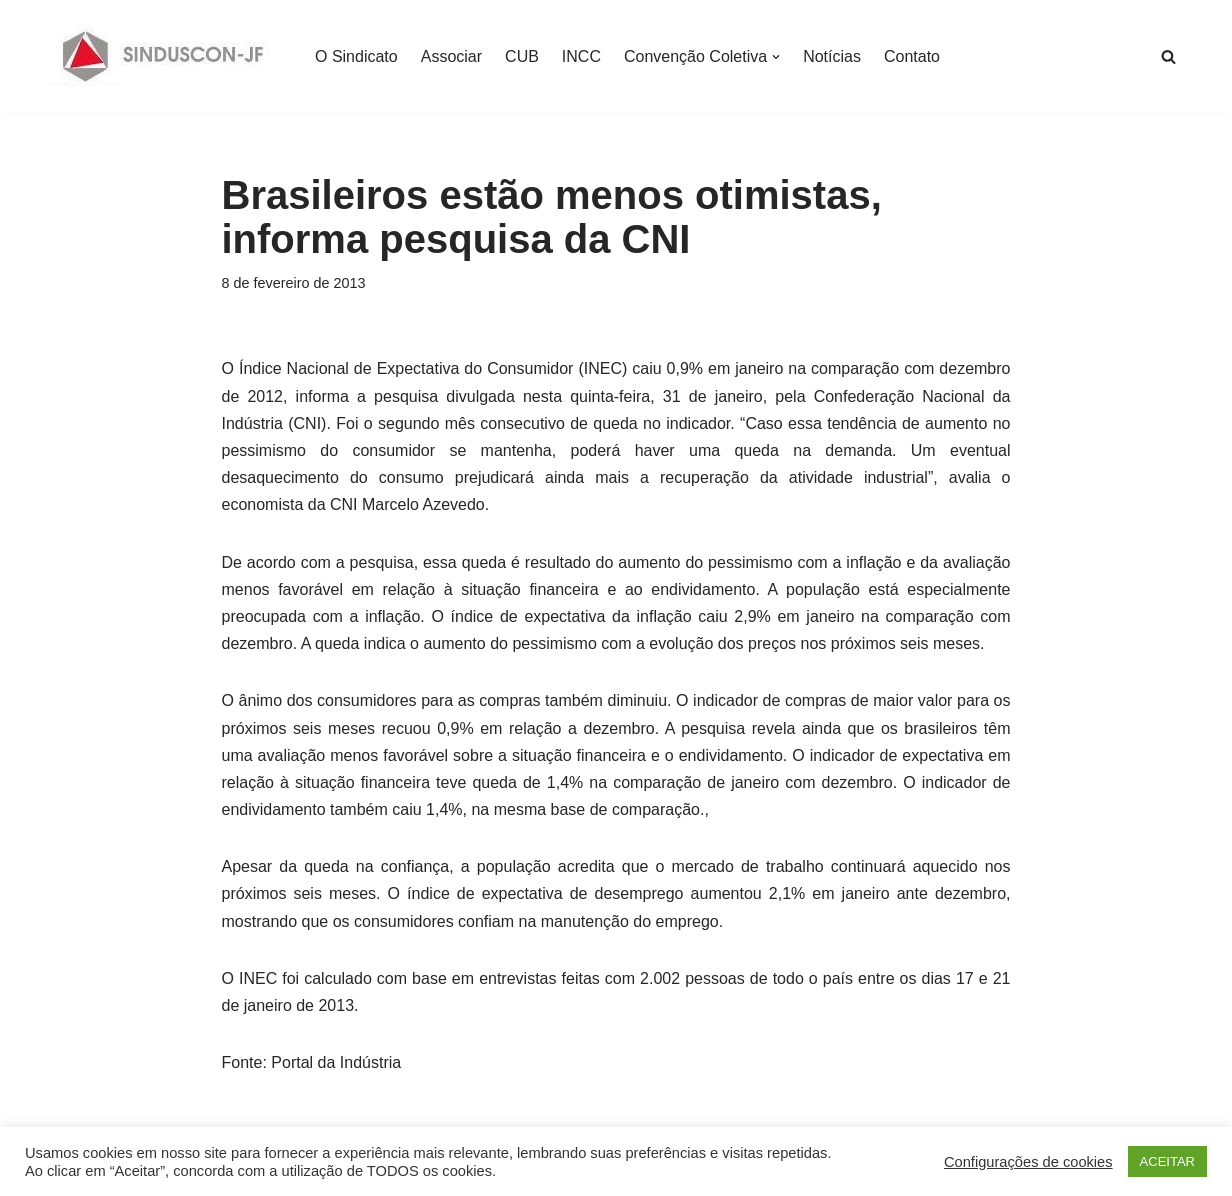 The image size is (1232, 1196). I want to click on Contato, so click(912, 56).